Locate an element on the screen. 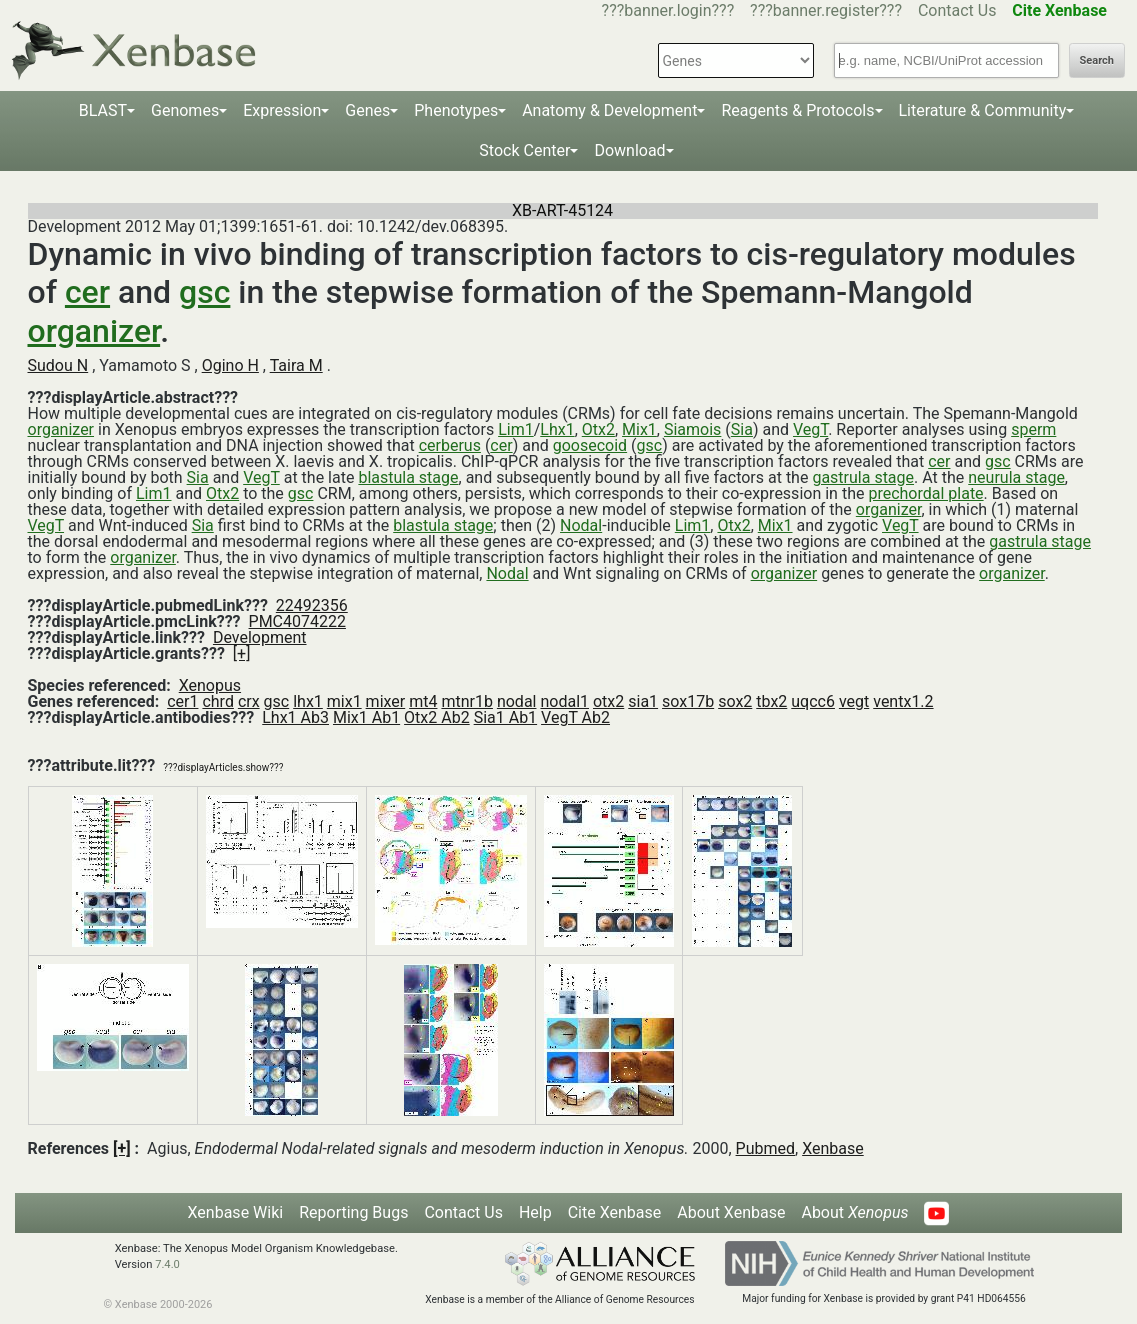 The height and width of the screenshot is (1324, 1137). [+] is located at coordinates (242, 653).